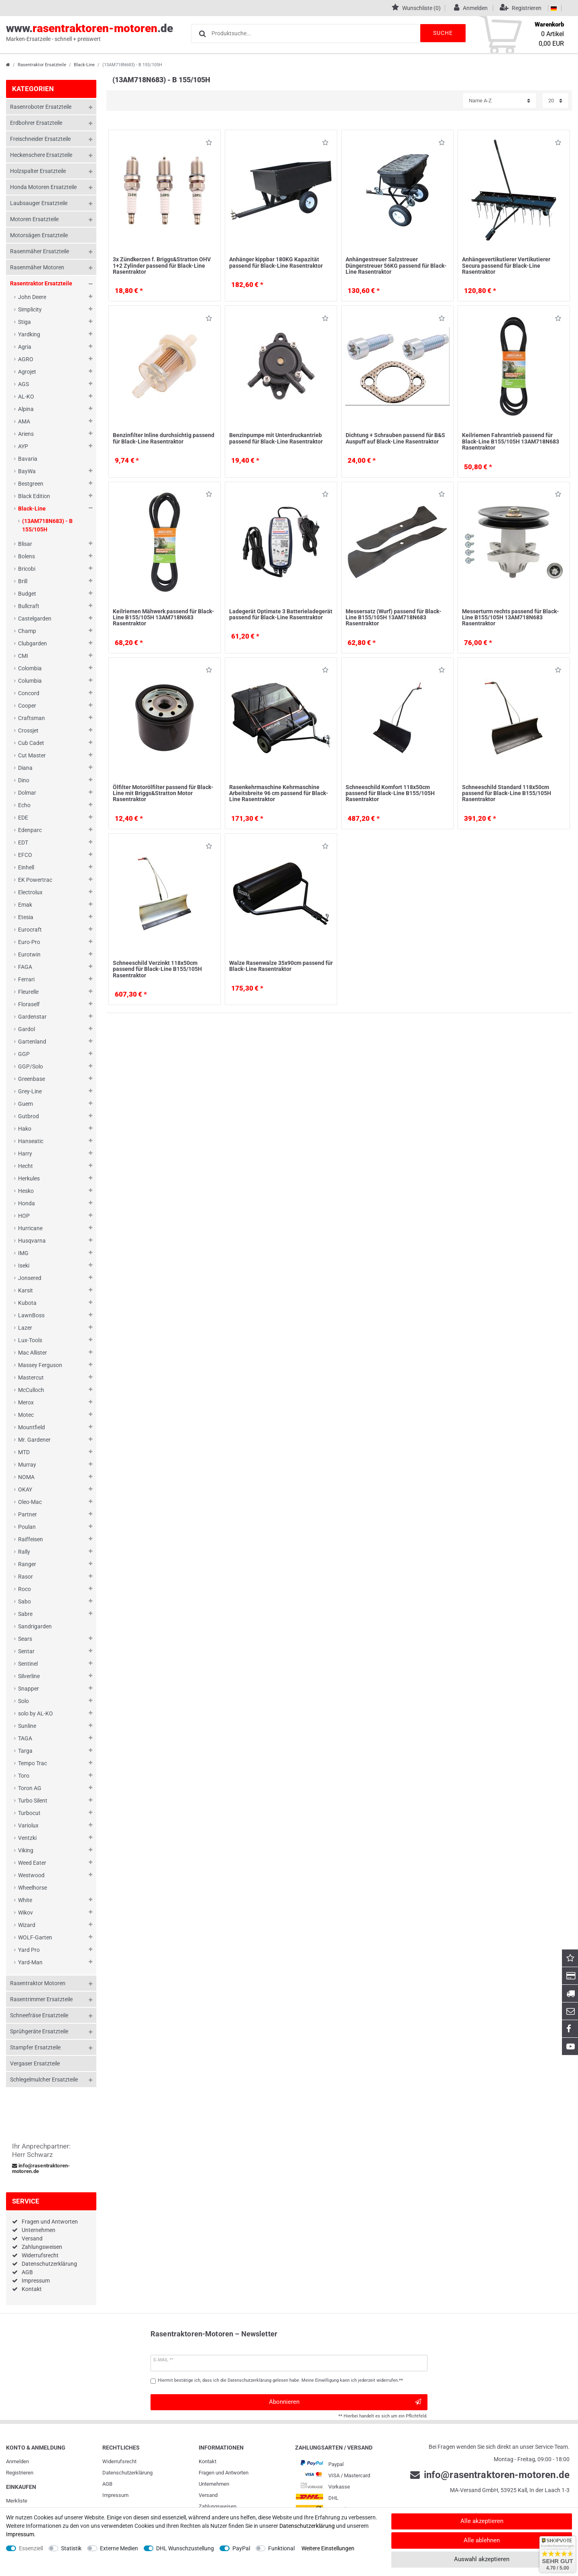 The width and height of the screenshot is (578, 2576). I want to click on NOMA, so click(26, 1477).